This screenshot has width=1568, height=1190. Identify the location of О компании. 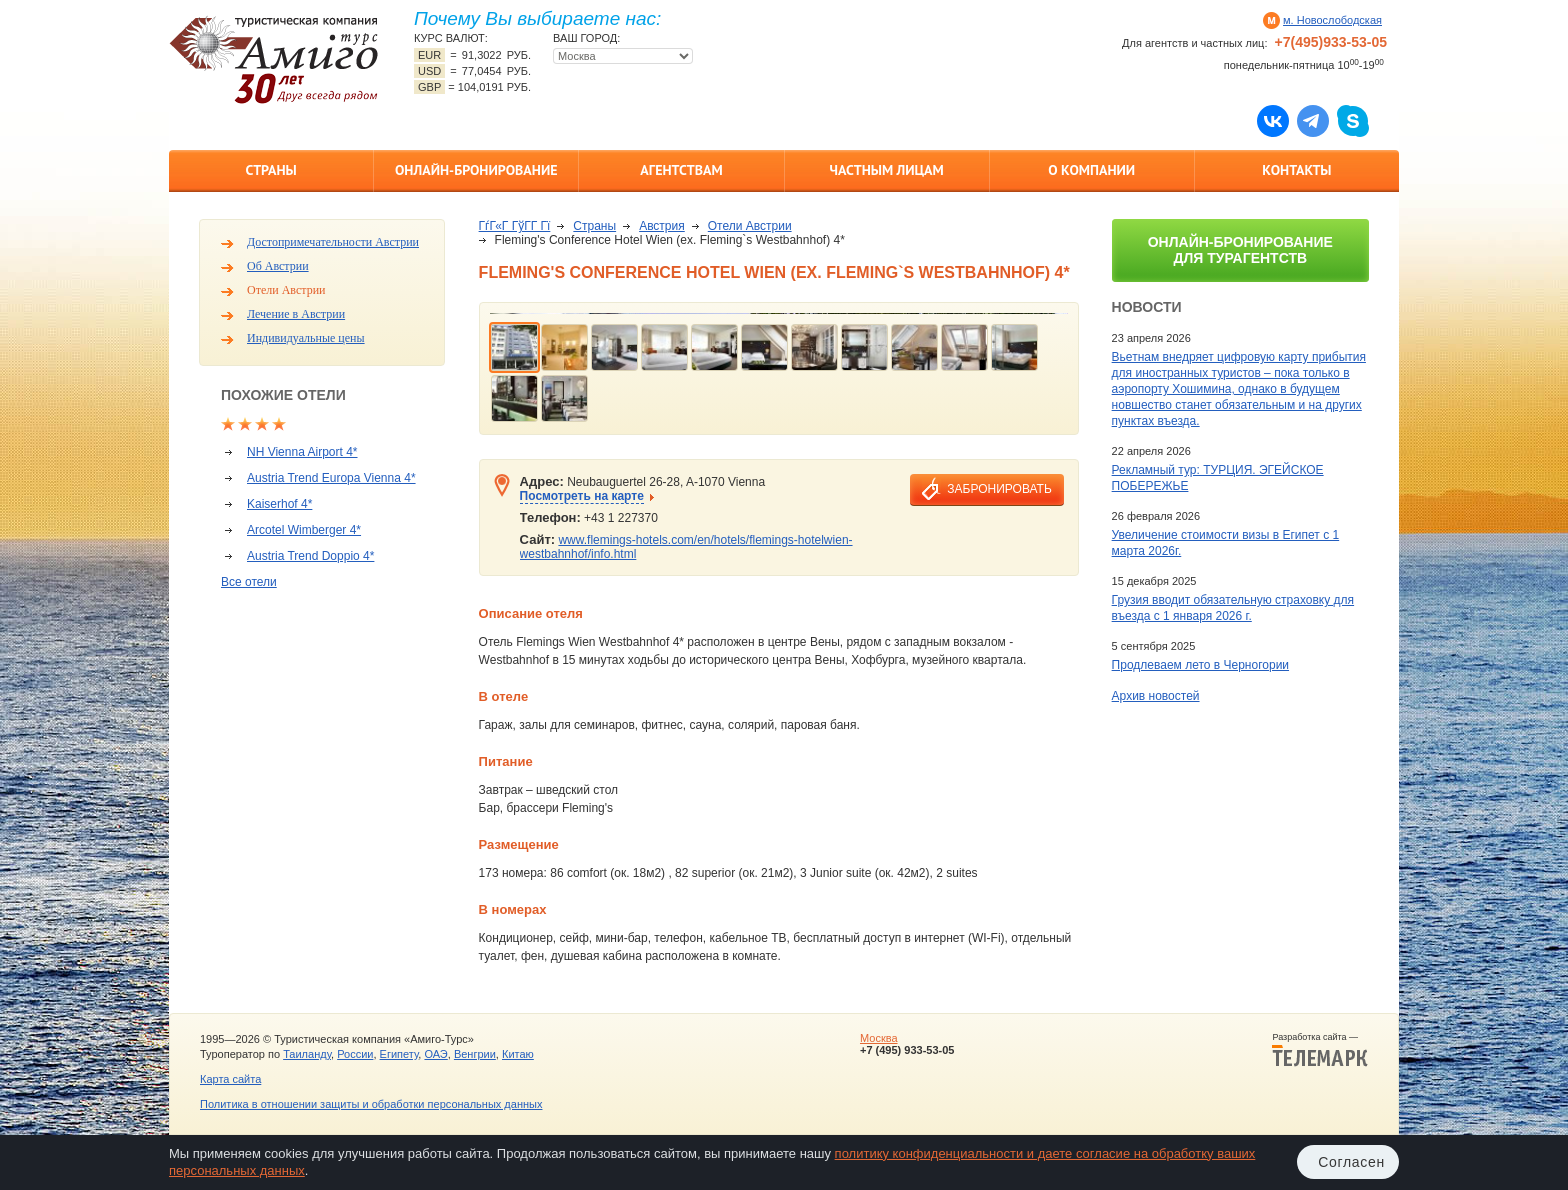
(1091, 170).